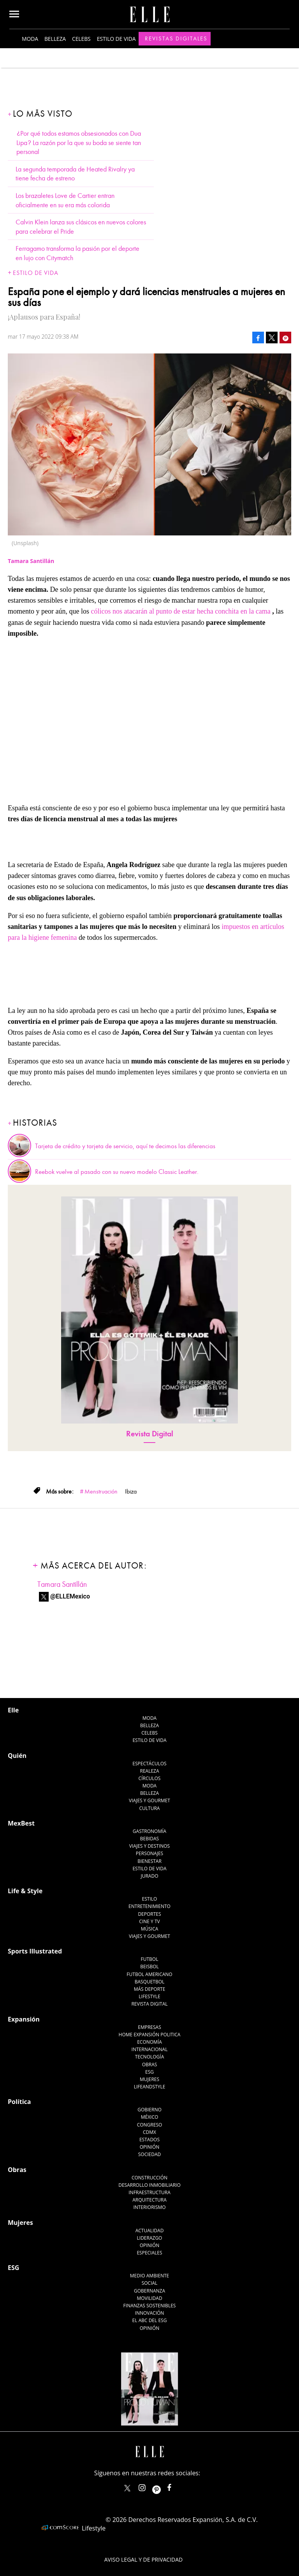  Describe the element at coordinates (35, 1951) in the screenshot. I see `Sports Illustrated` at that location.